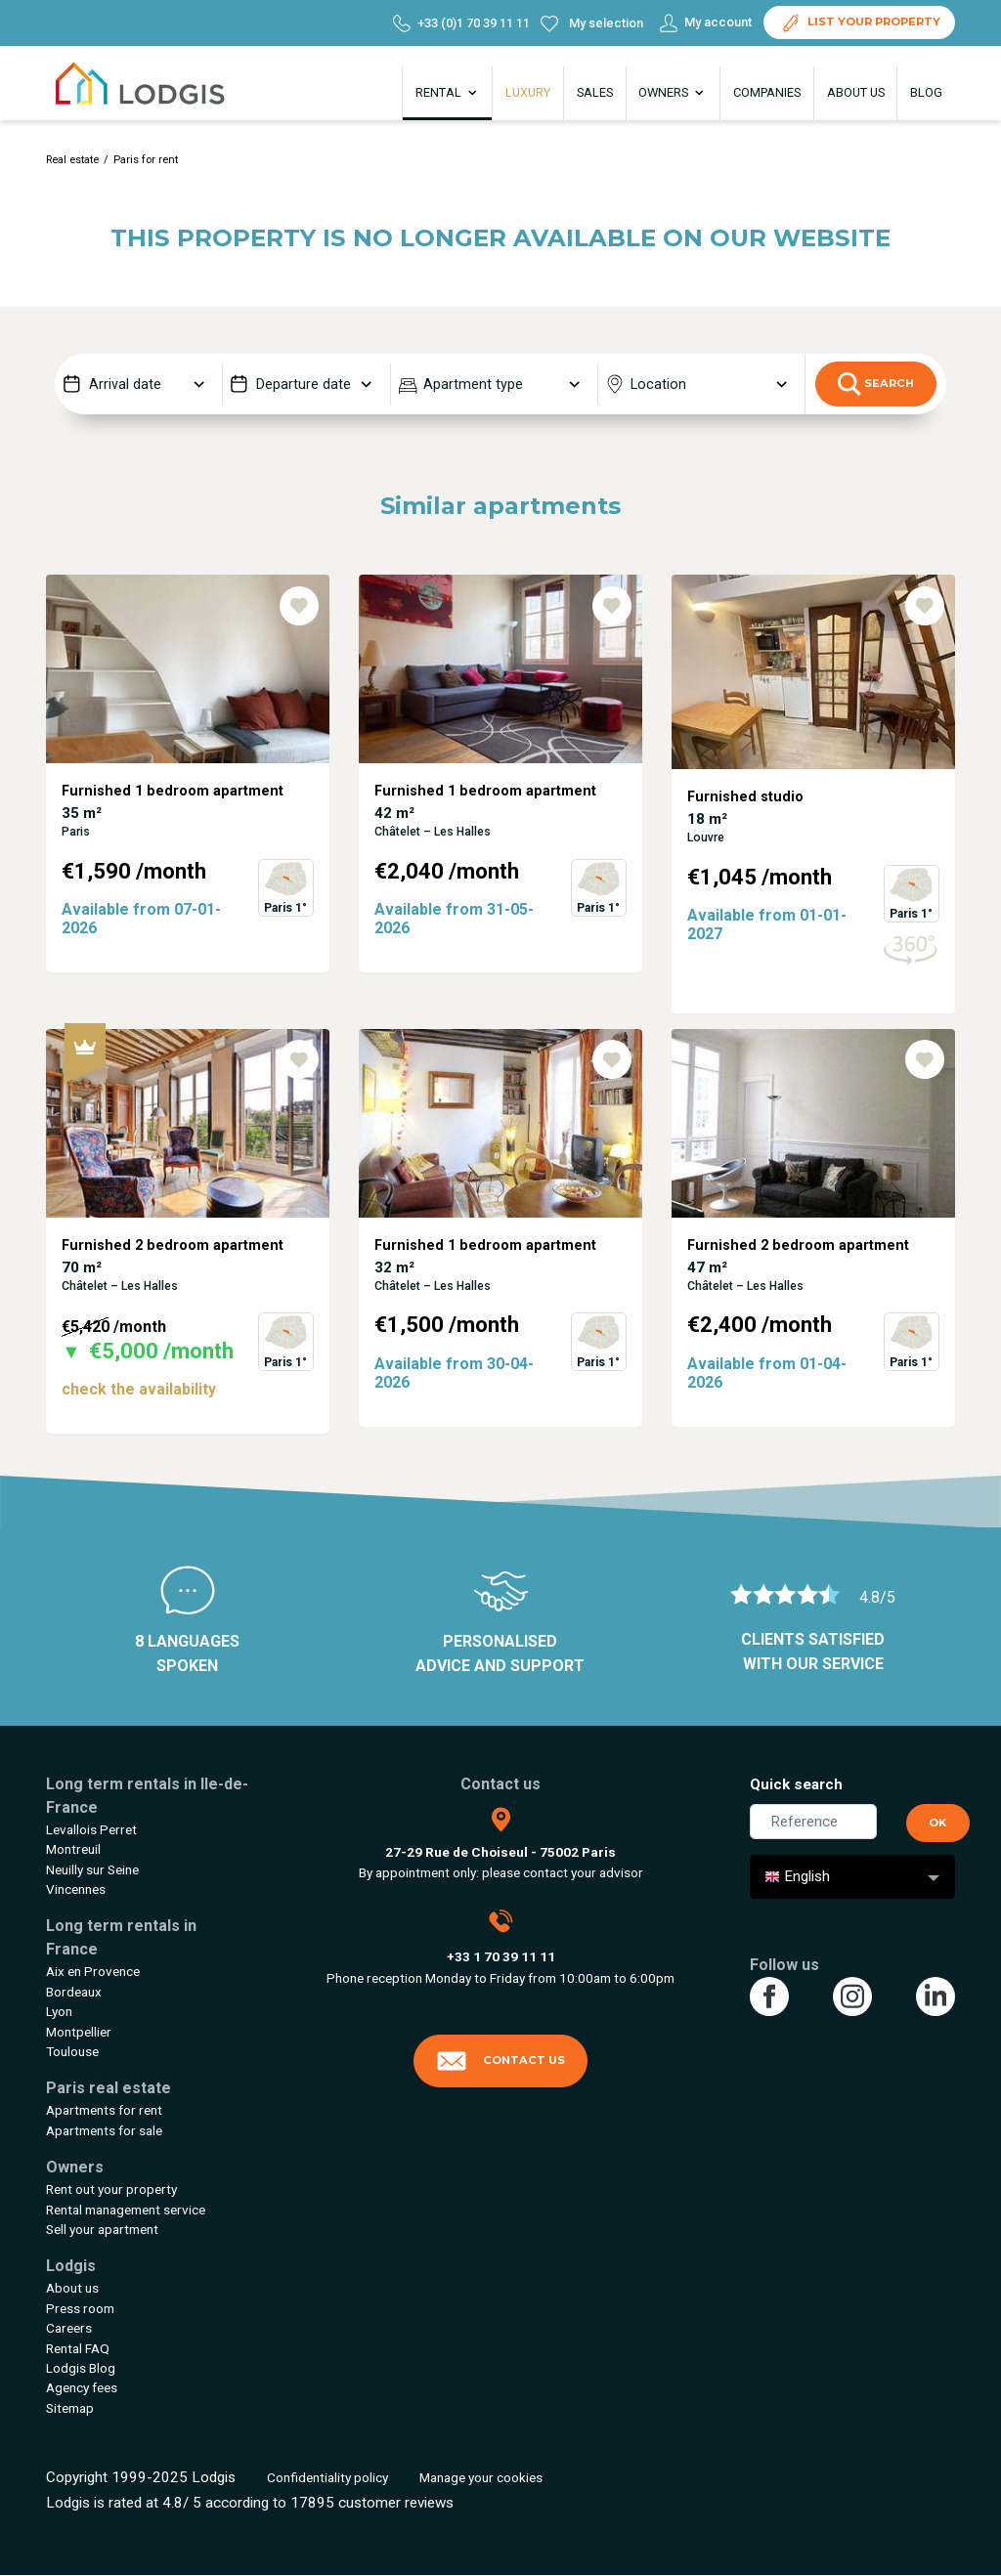  What do you see at coordinates (447, 93) in the screenshot?
I see `Rental` at bounding box center [447, 93].